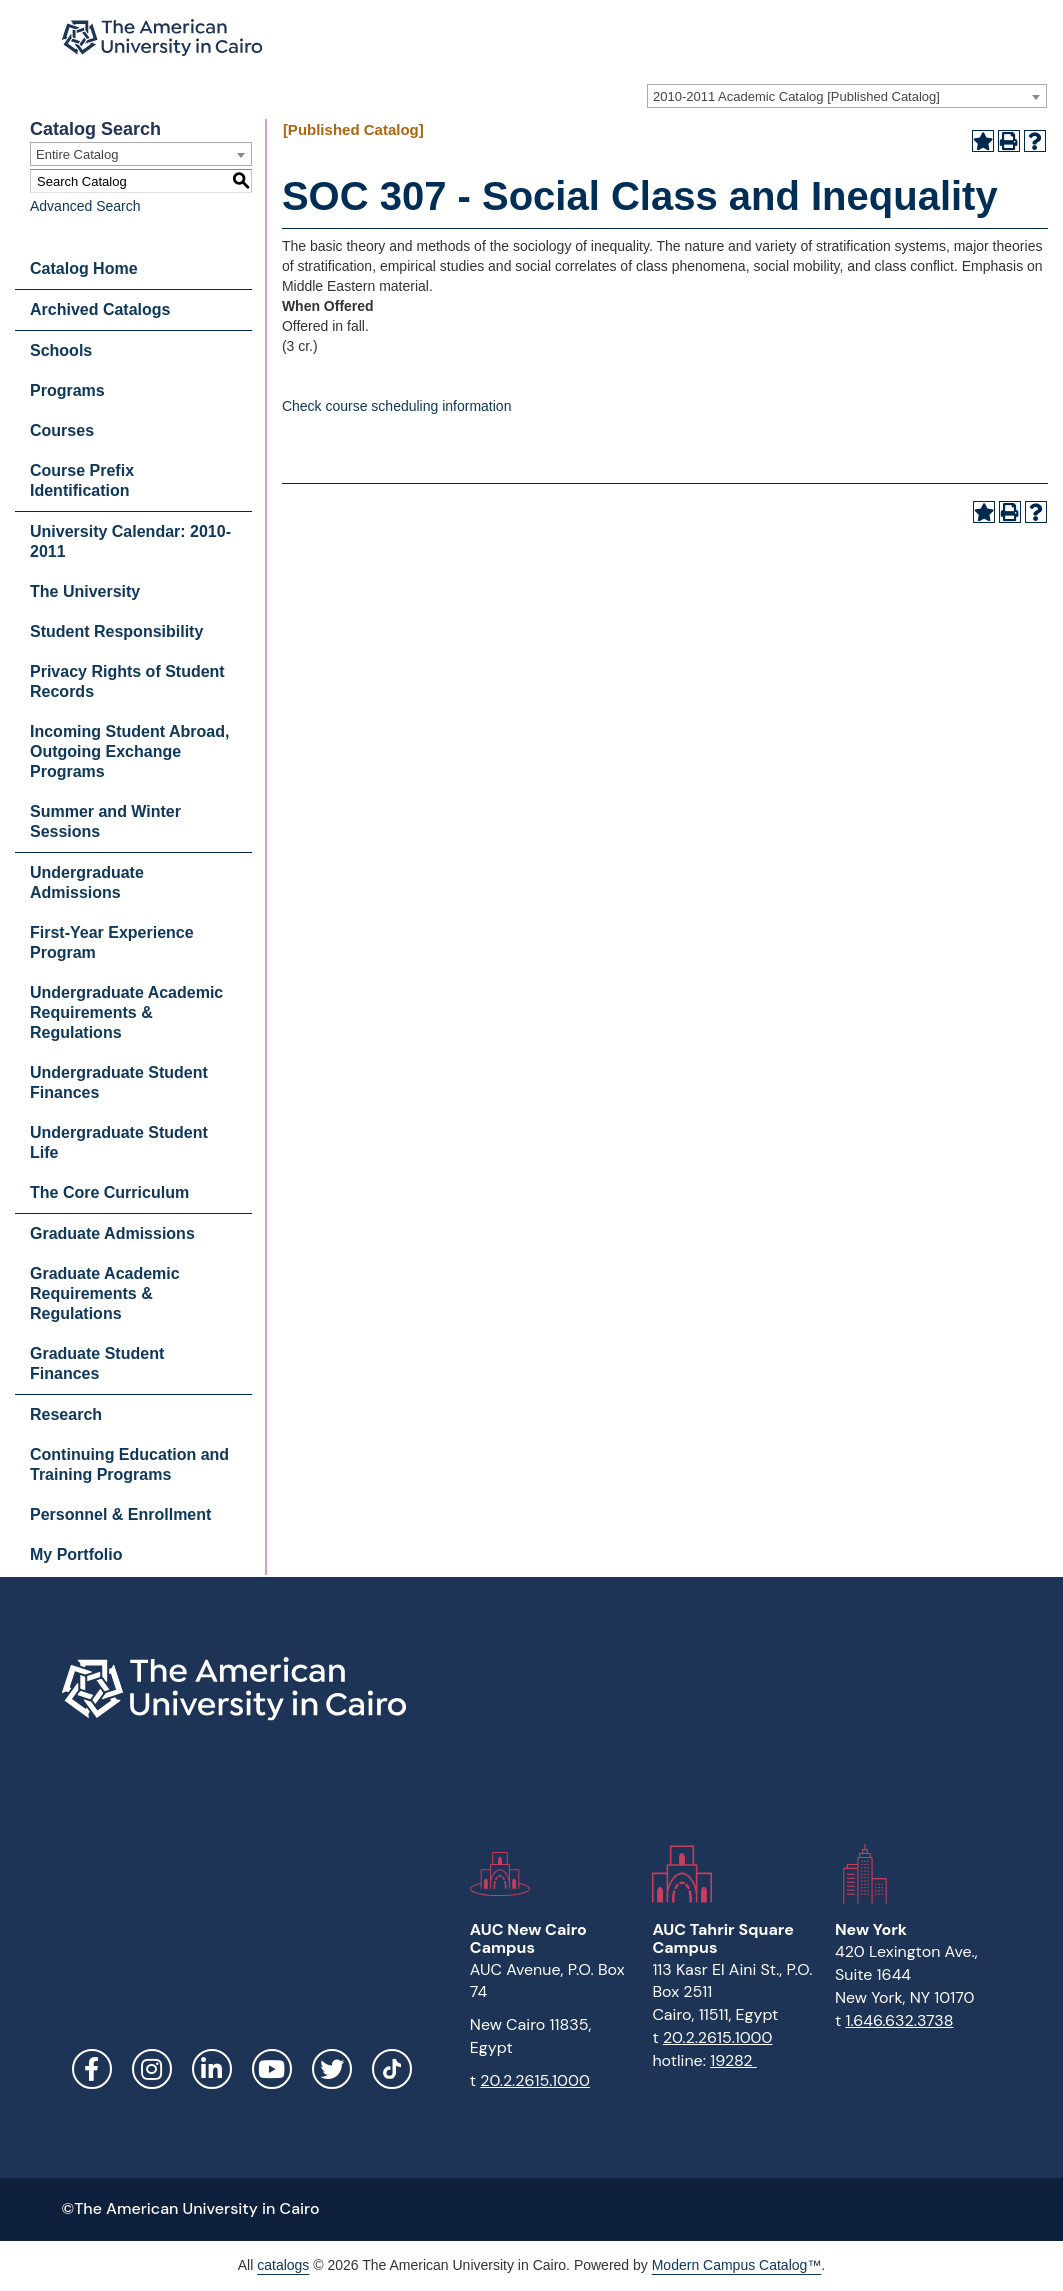 This screenshot has width=1063, height=2291. Describe the element at coordinates (397, 406) in the screenshot. I see `Check course scheduling information` at that location.